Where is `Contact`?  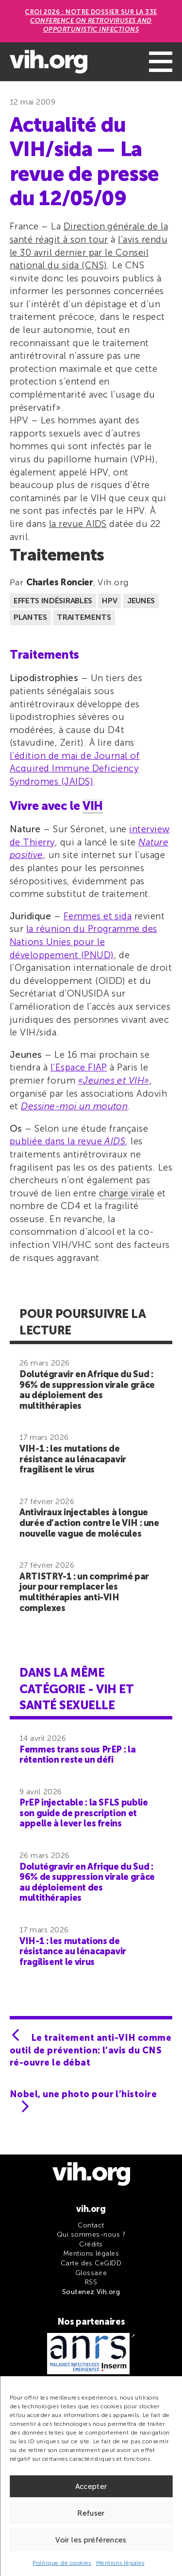 Contact is located at coordinates (91, 2225).